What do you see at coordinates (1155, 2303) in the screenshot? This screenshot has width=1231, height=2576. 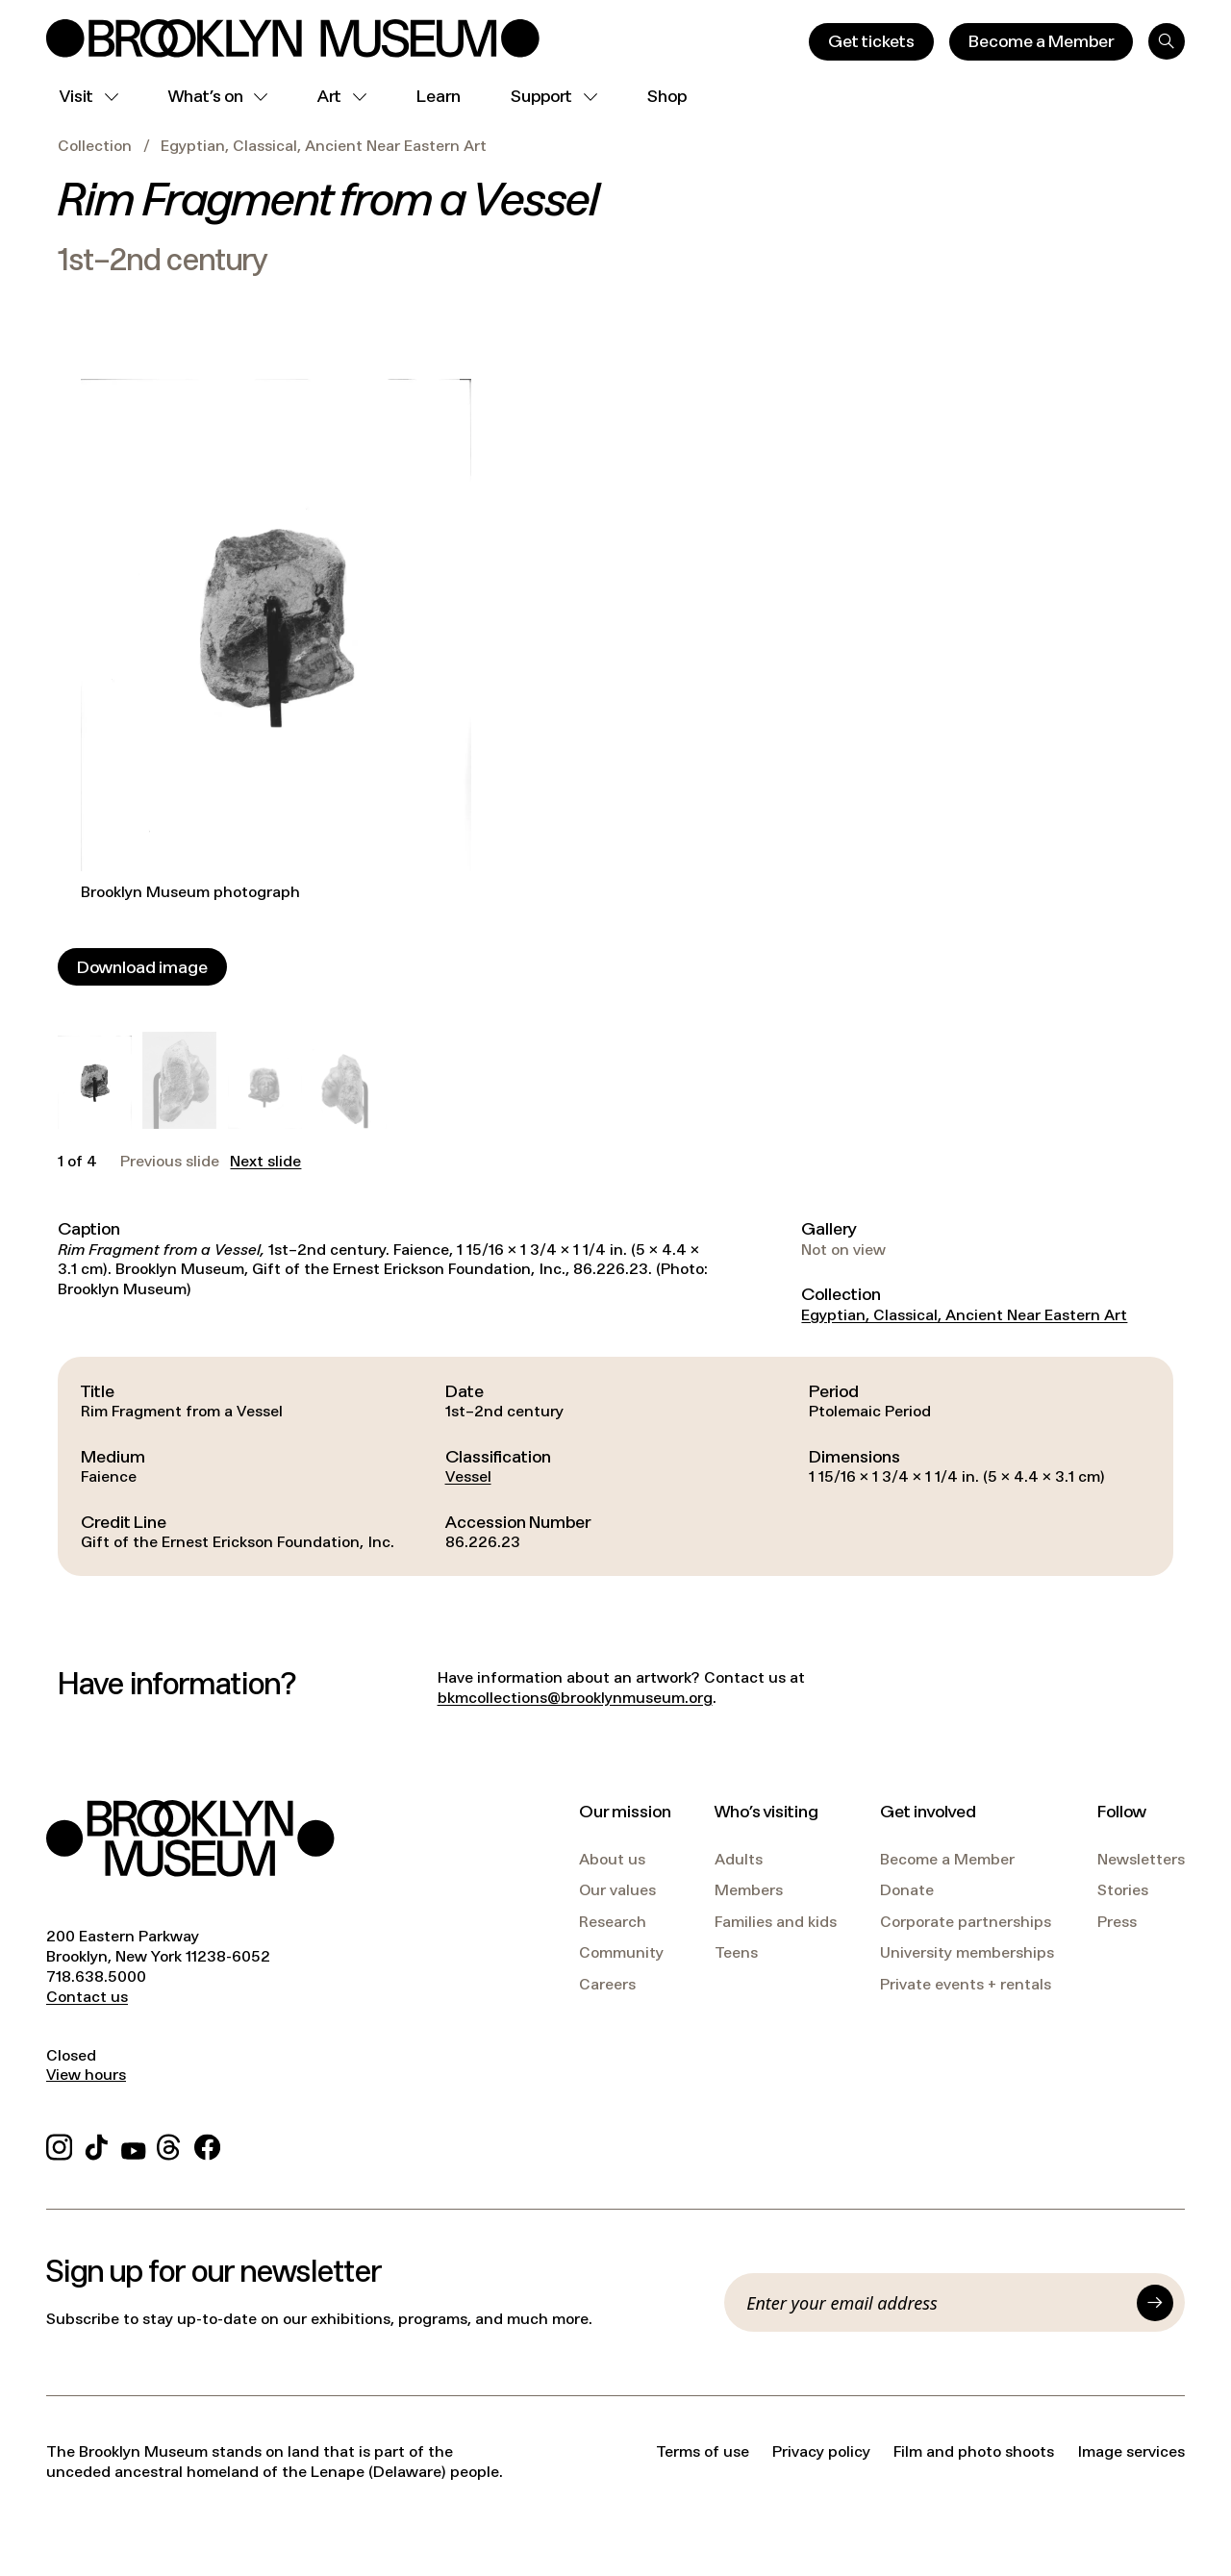 I see `[Submit]` at bounding box center [1155, 2303].